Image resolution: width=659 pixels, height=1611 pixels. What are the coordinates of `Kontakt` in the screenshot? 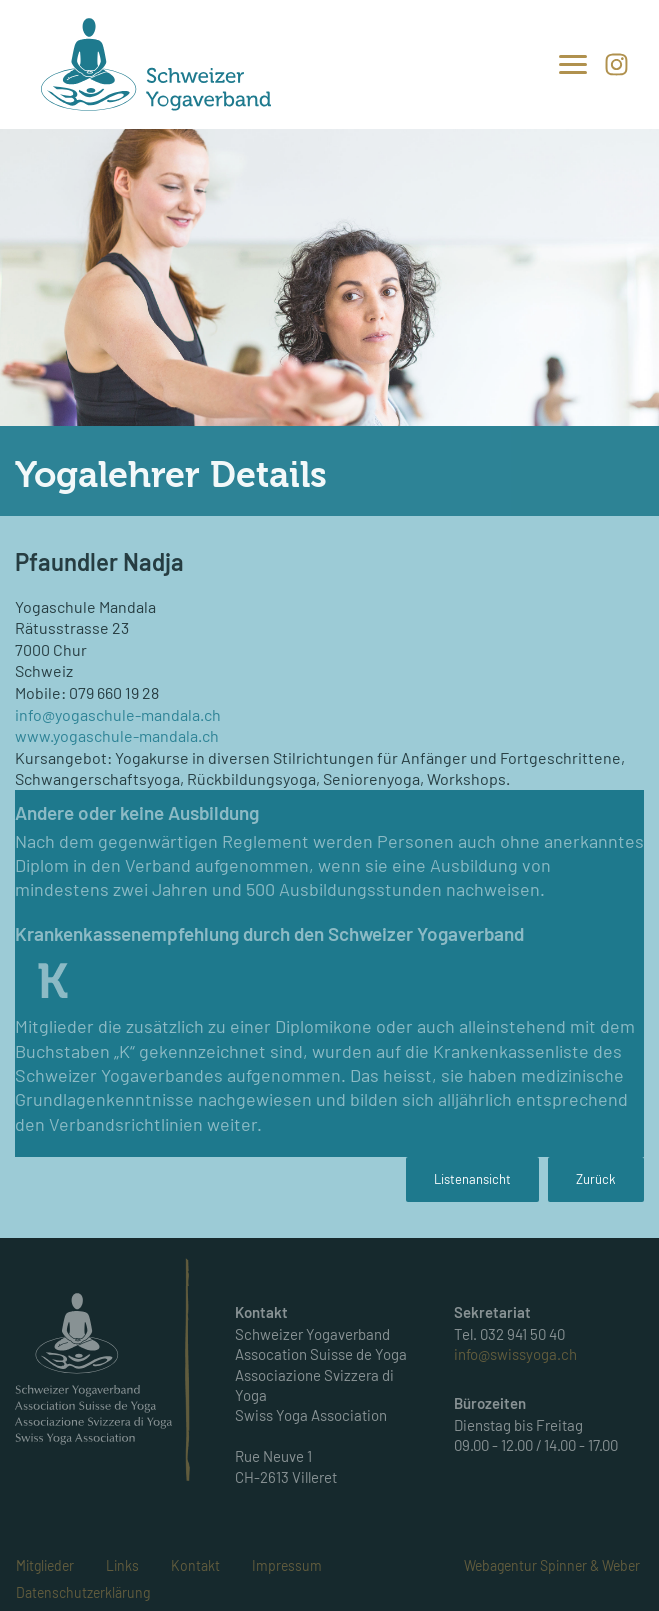 It's located at (195, 1565).